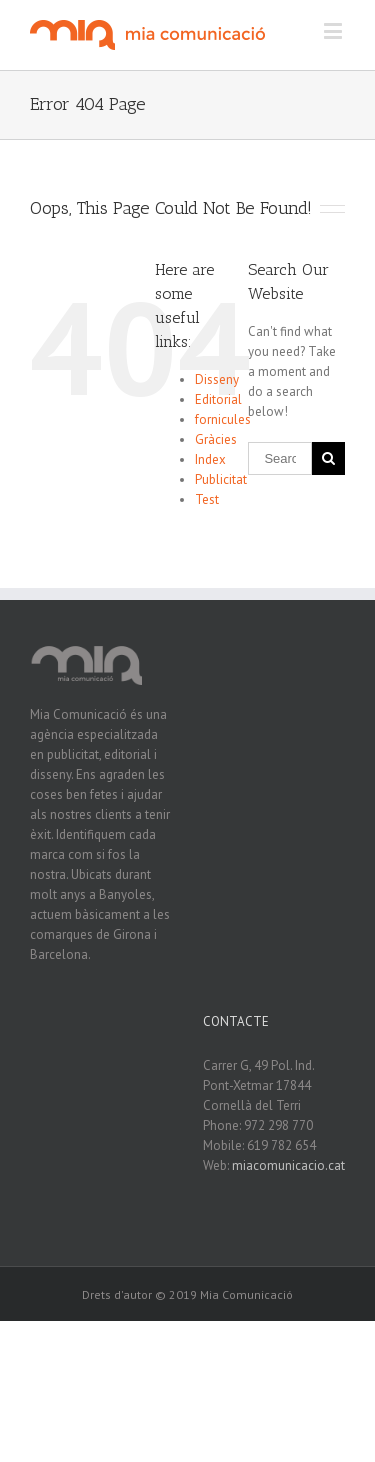 This screenshot has height=1462, width=375. I want to click on Publicitat, so click(221, 479).